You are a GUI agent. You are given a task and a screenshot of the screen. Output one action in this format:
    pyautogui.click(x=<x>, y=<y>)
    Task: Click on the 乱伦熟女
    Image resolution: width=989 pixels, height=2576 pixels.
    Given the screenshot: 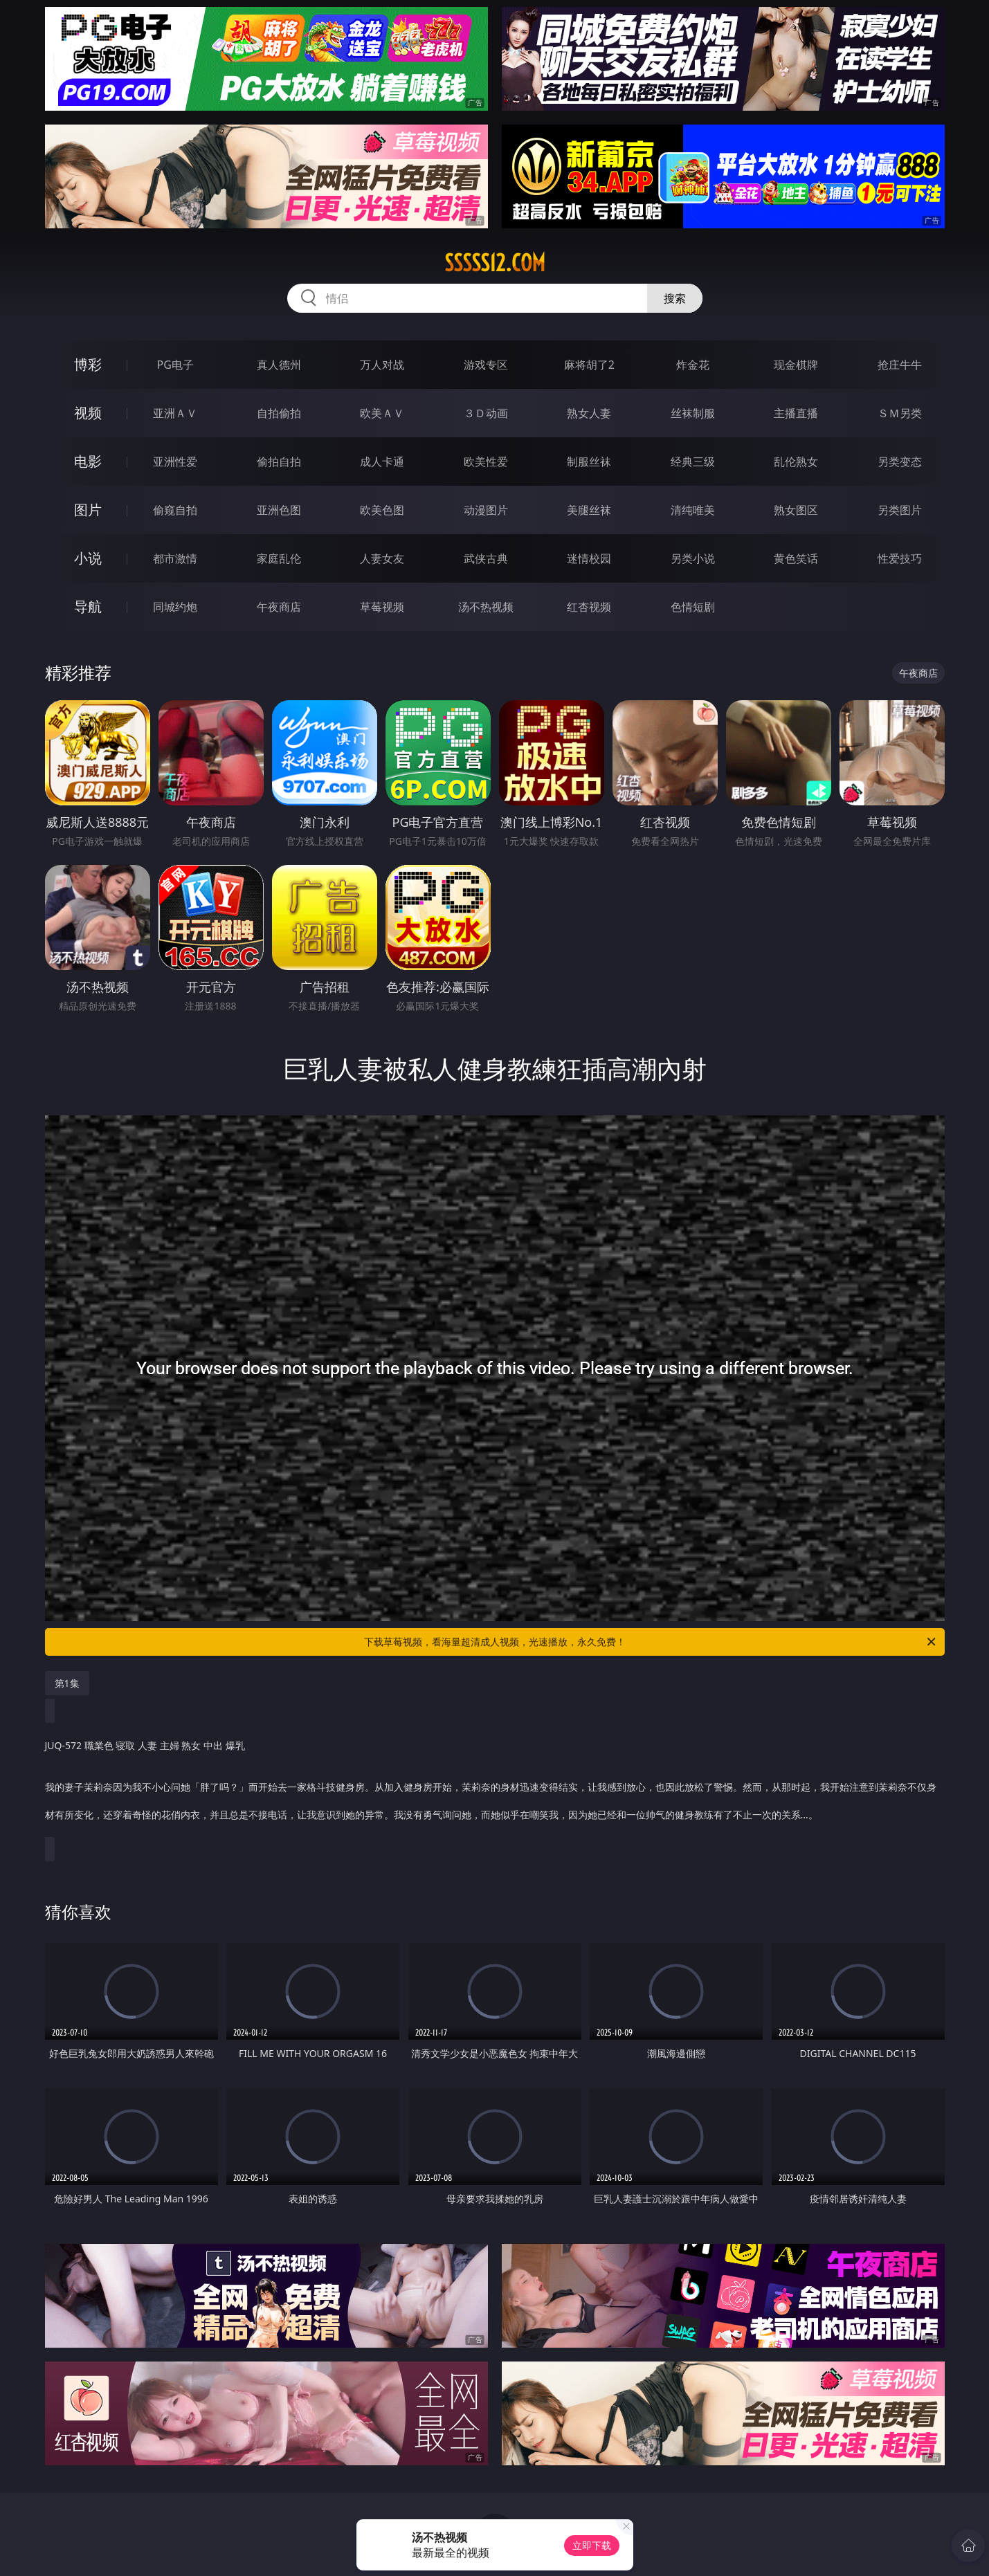 What is the action you would take?
    pyautogui.click(x=796, y=461)
    